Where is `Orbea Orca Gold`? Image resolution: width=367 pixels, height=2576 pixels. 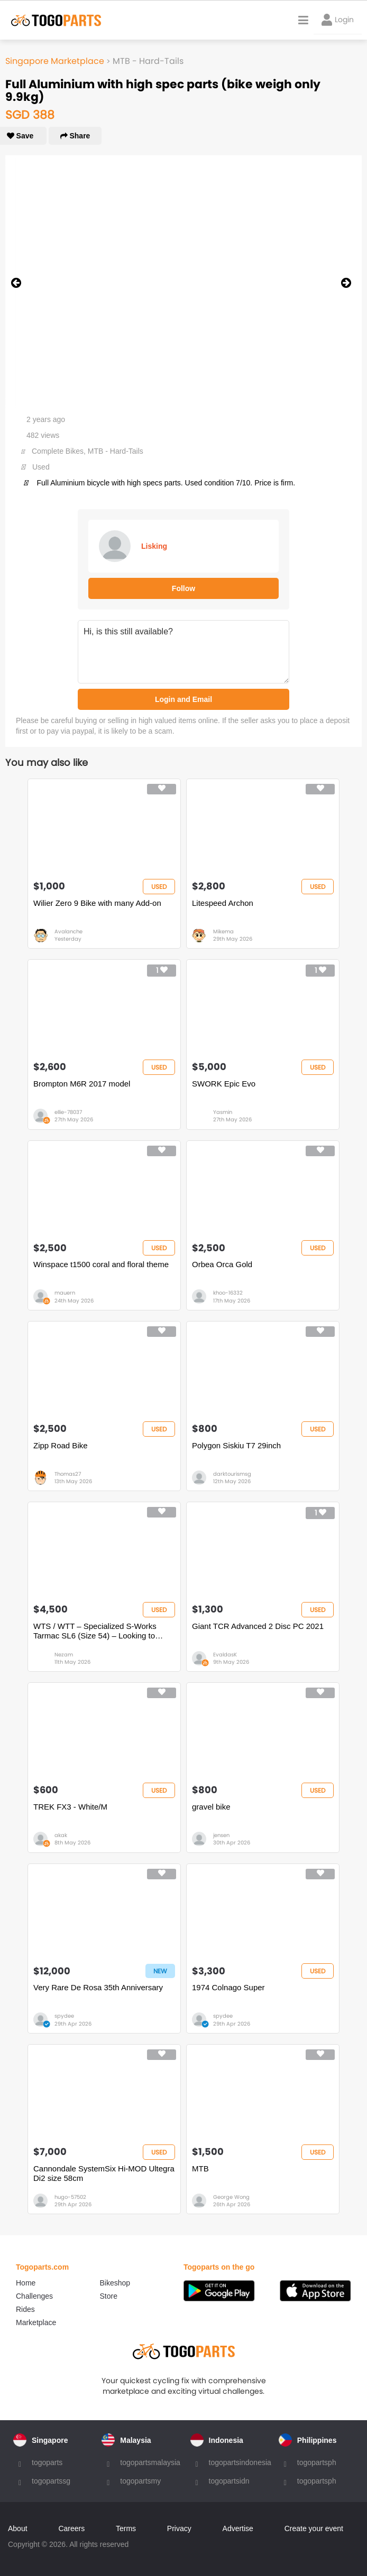
Orbea Orca Gold is located at coordinates (222, 1264).